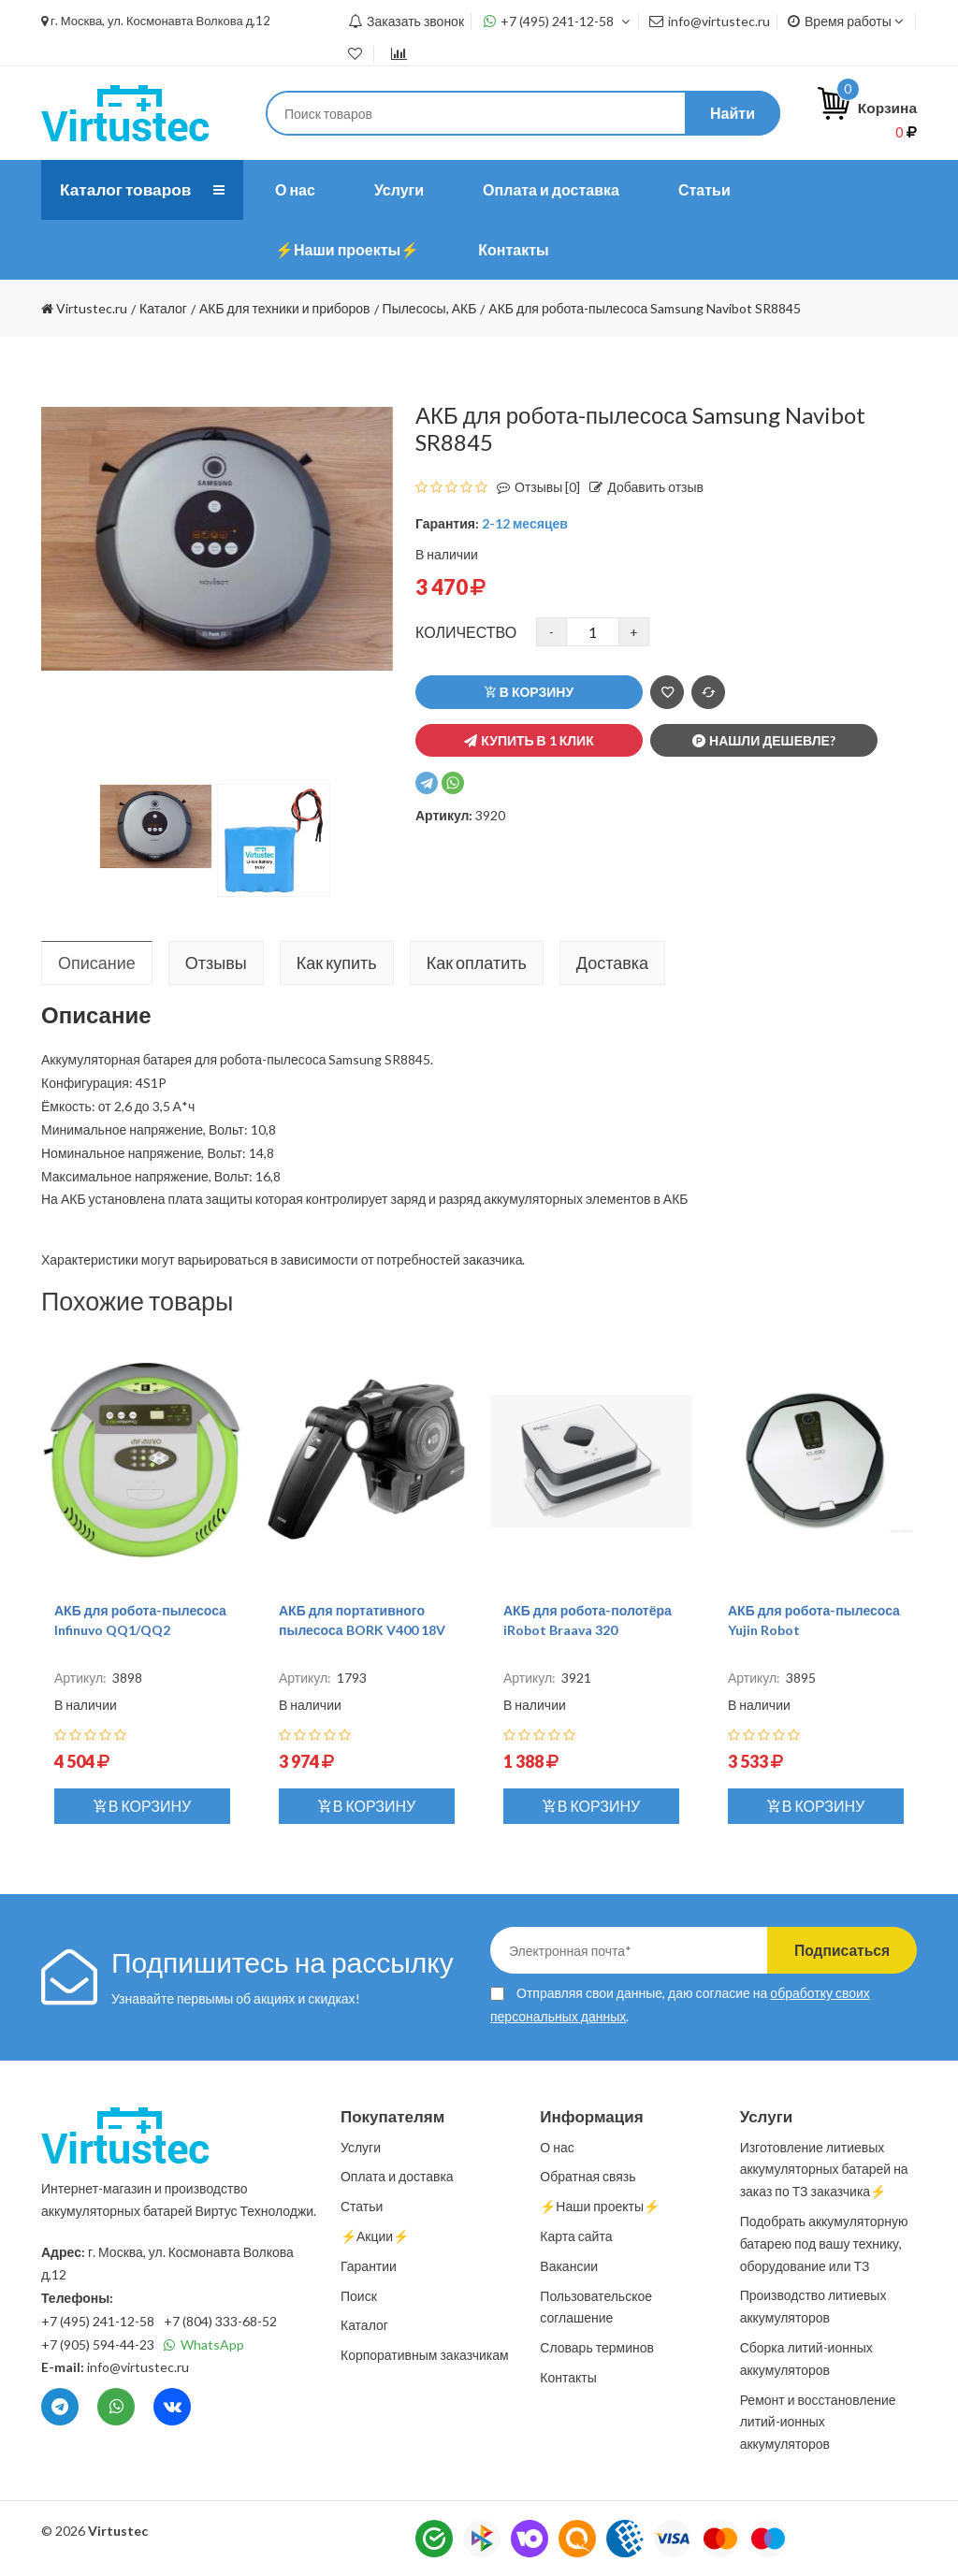  What do you see at coordinates (612, 962) in the screenshot?
I see `Доставка [tab]` at bounding box center [612, 962].